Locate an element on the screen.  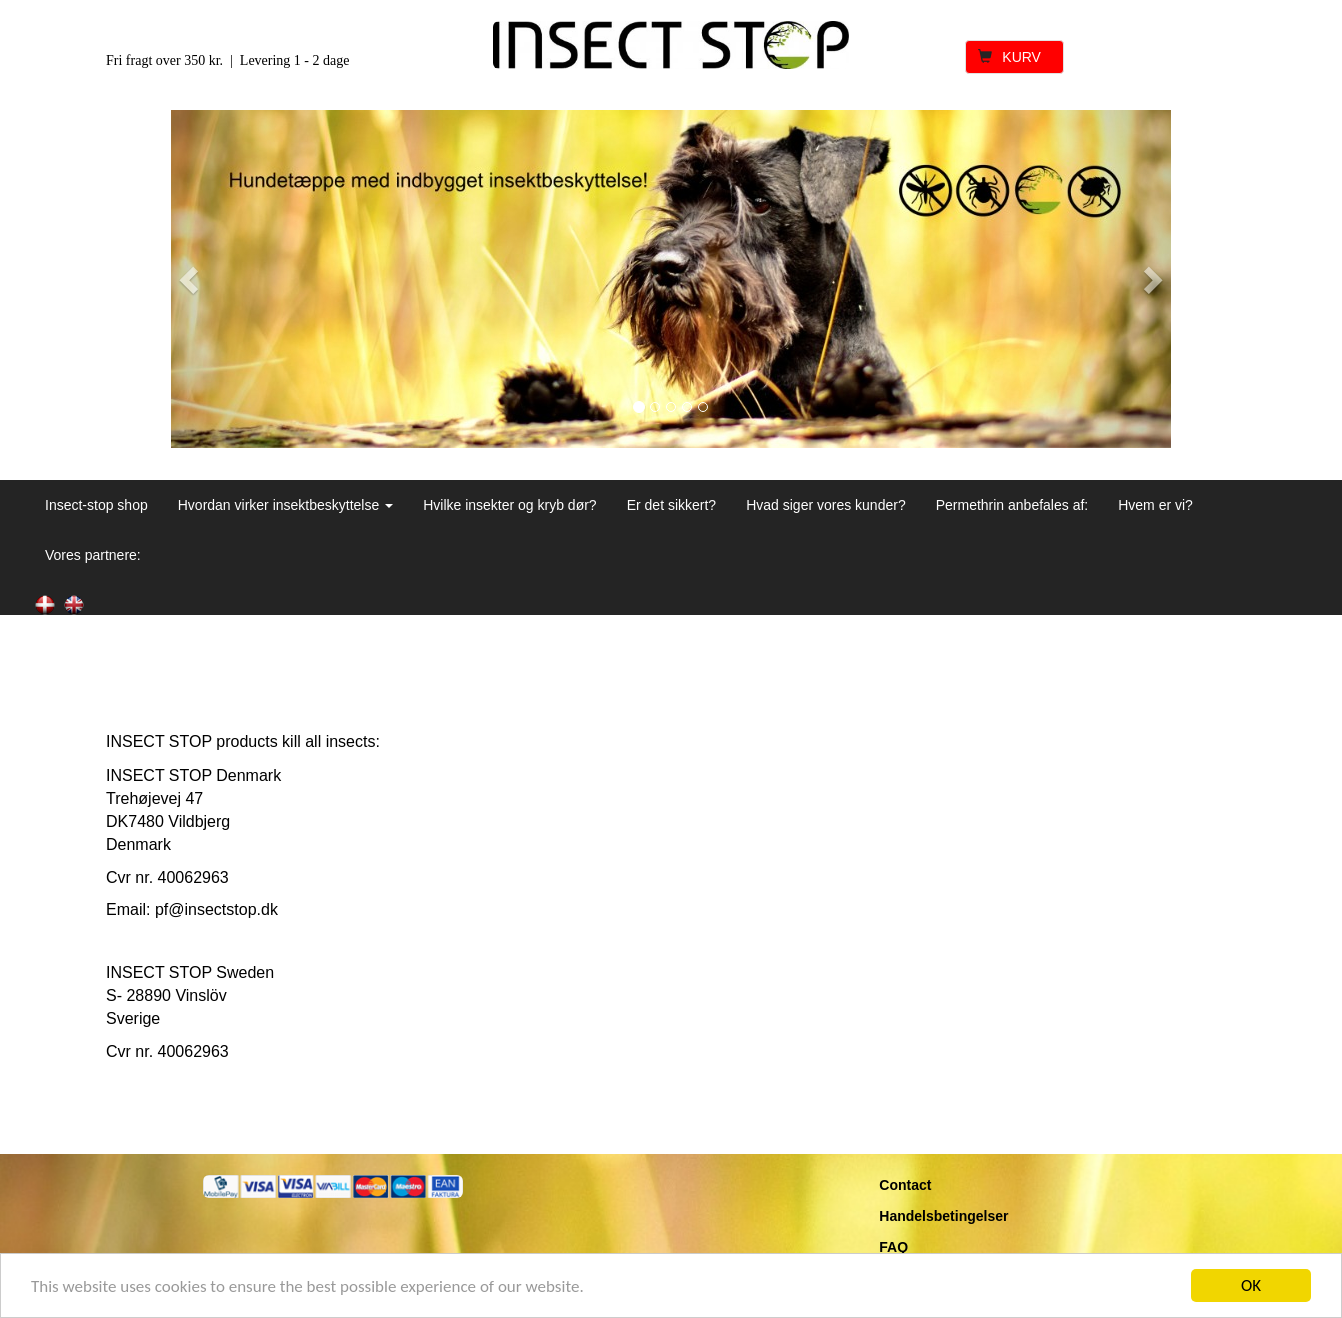
Hvordan virker insektbeskyttelse is located at coordinates (285, 505).